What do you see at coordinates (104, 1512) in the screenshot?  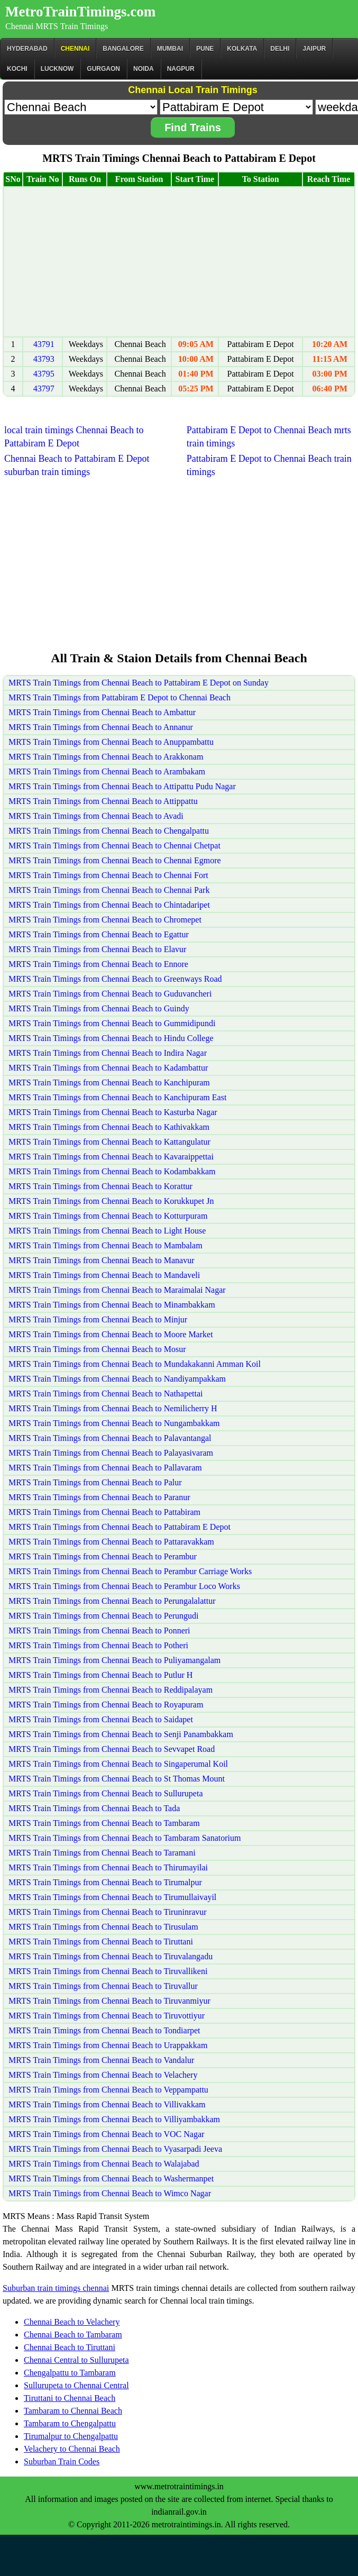 I see `MRTS Train Timings from Chennai Beach to Pattabiram` at bounding box center [104, 1512].